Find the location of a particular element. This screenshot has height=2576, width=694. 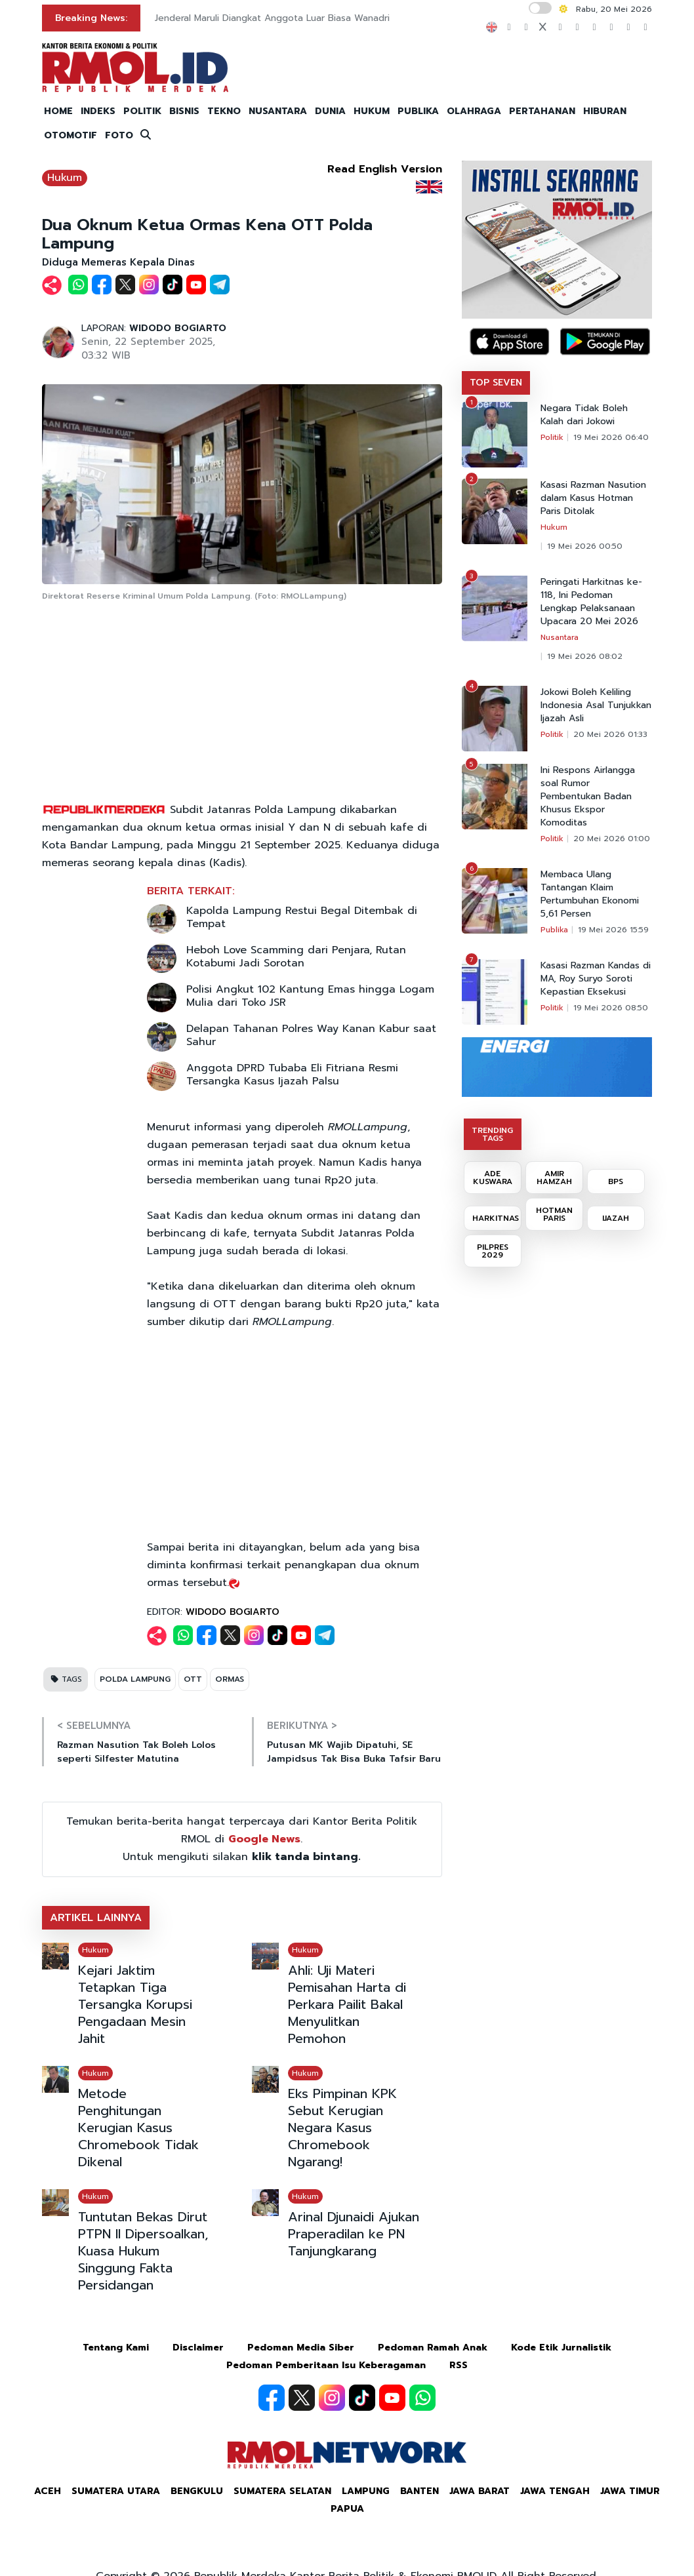

Metode Penghitungan Kerugian Kasus Chromebook Tidak Dikenal is located at coordinates (138, 2127).